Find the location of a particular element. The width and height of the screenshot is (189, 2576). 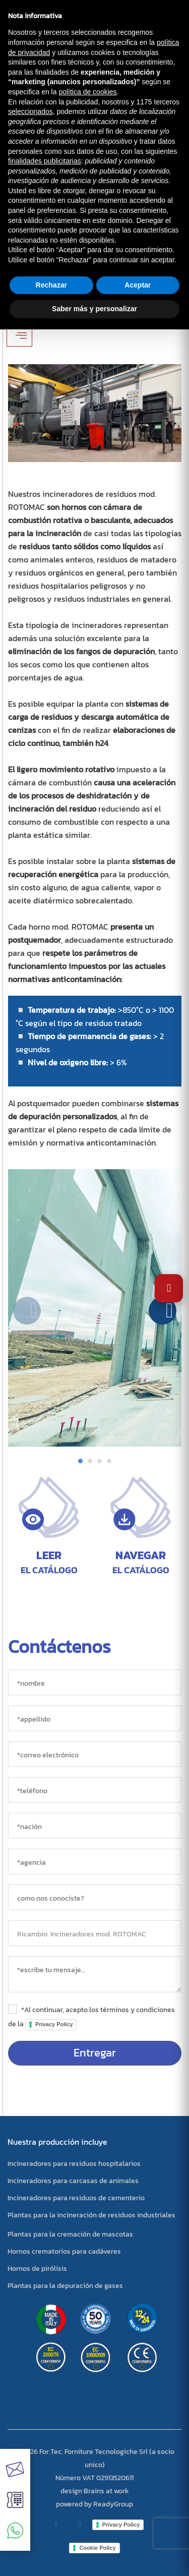

Entregar is located at coordinates (95, 2052).